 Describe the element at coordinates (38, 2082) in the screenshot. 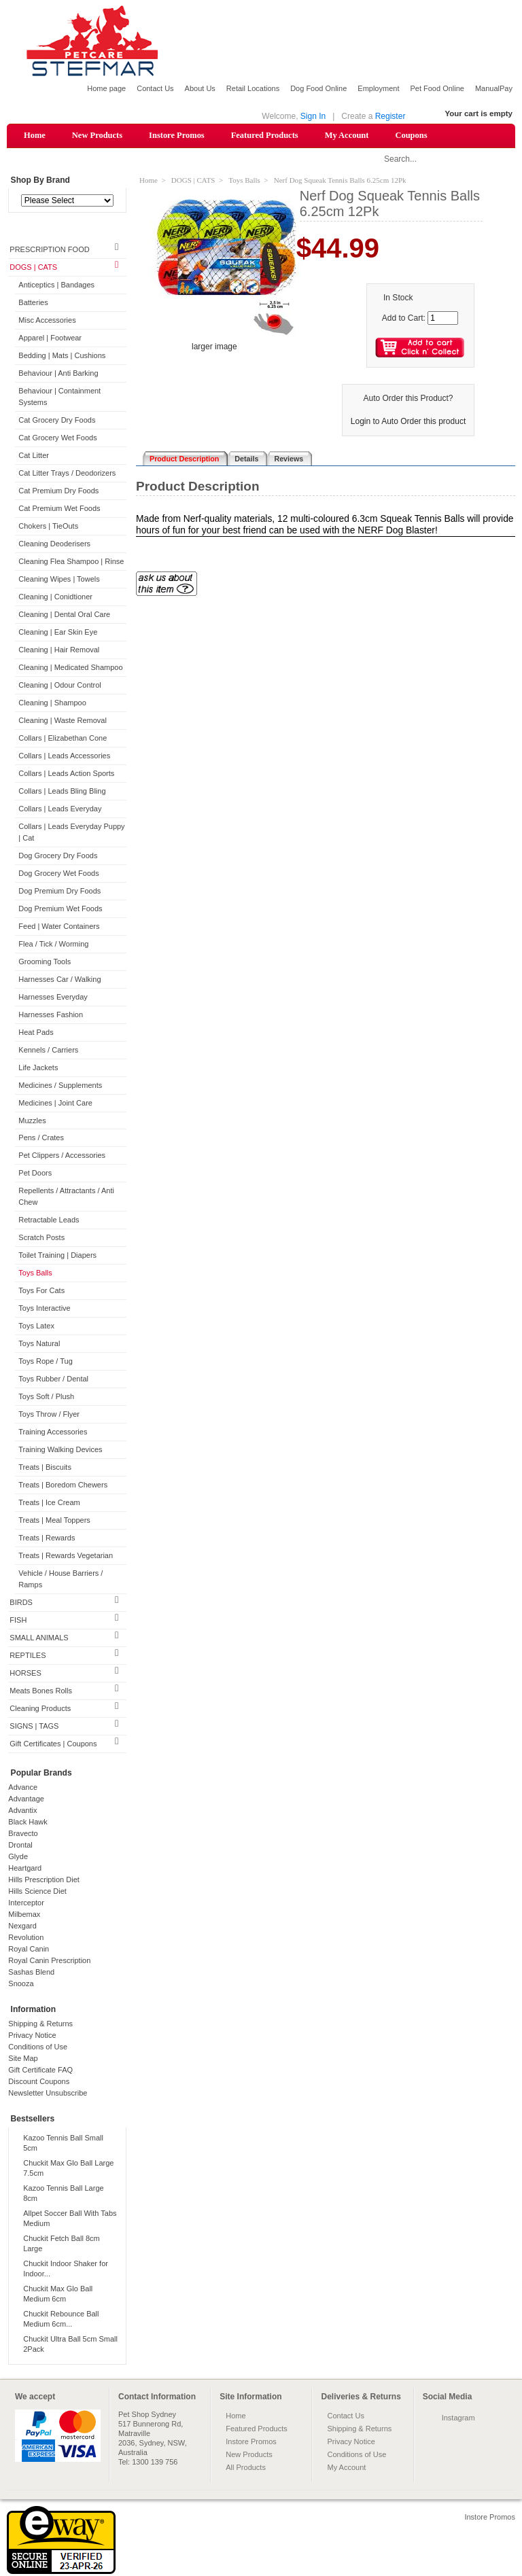

I see `Discount Coupons` at that location.